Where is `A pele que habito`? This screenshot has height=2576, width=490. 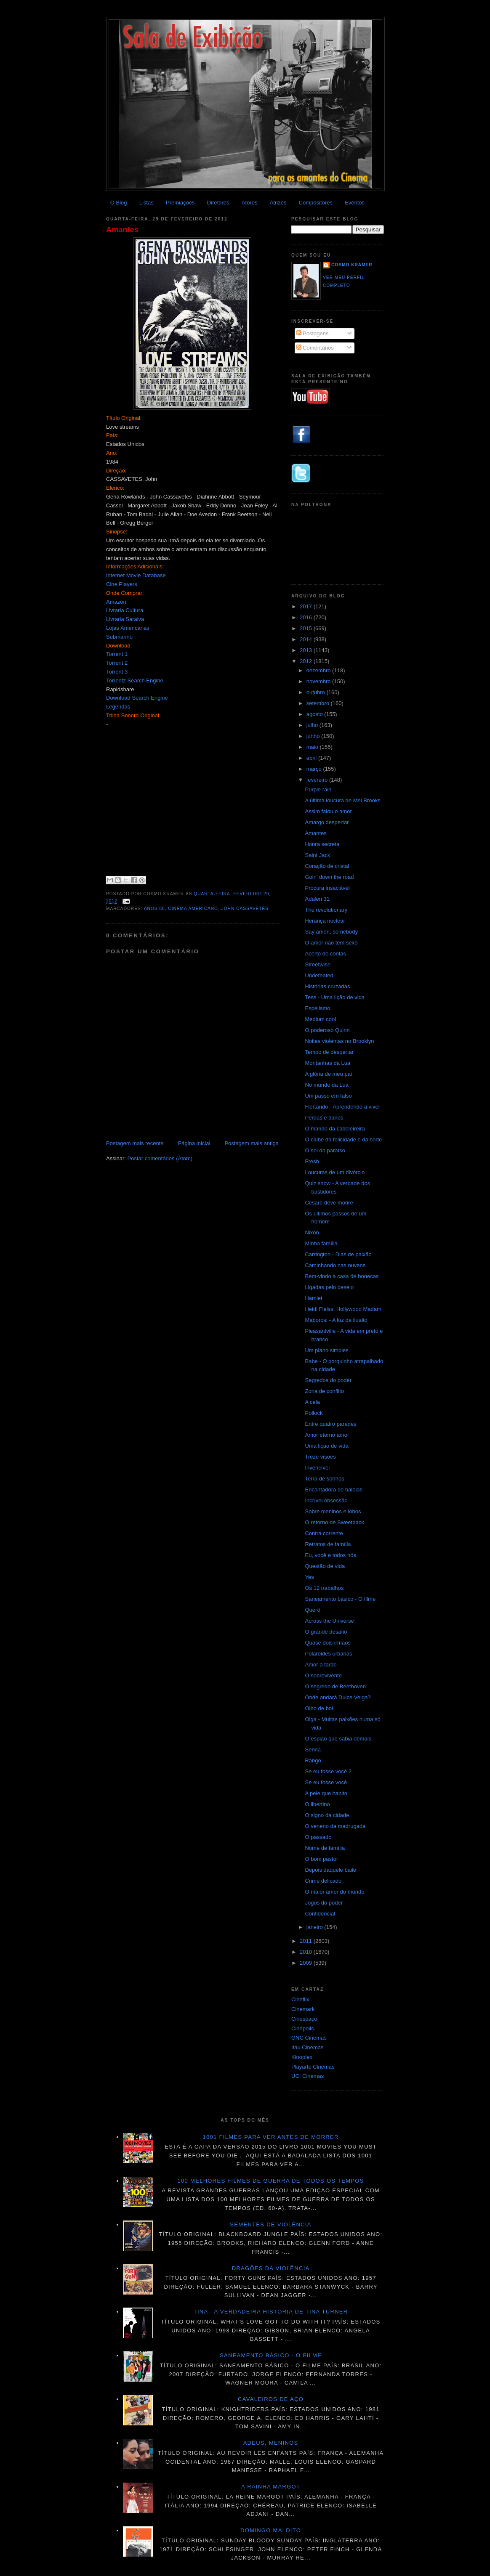 A pele que habito is located at coordinates (326, 1793).